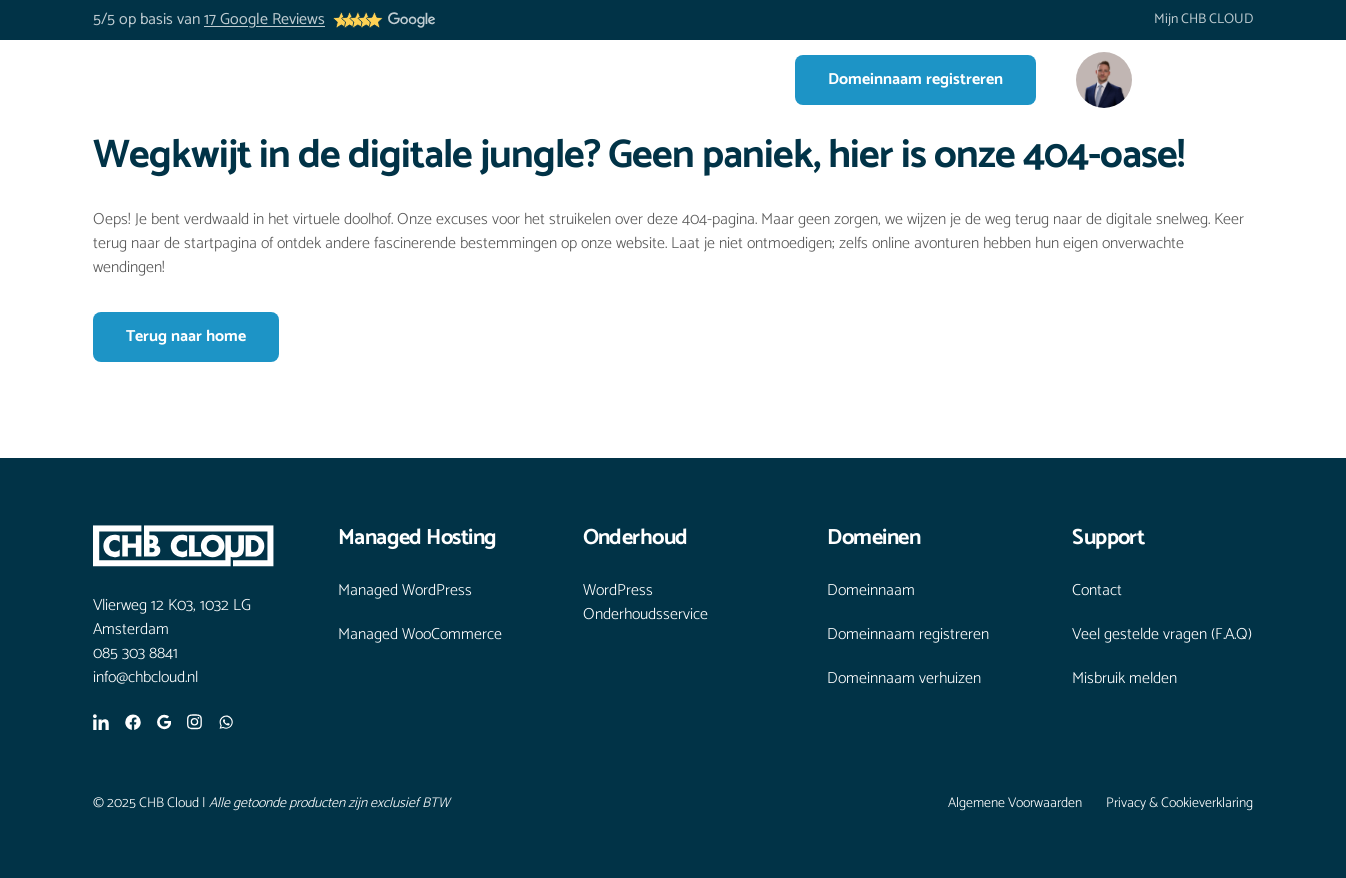 The width and height of the screenshot is (1346, 878). Describe the element at coordinates (915, 79) in the screenshot. I see `Domeinnaam registreren` at that location.